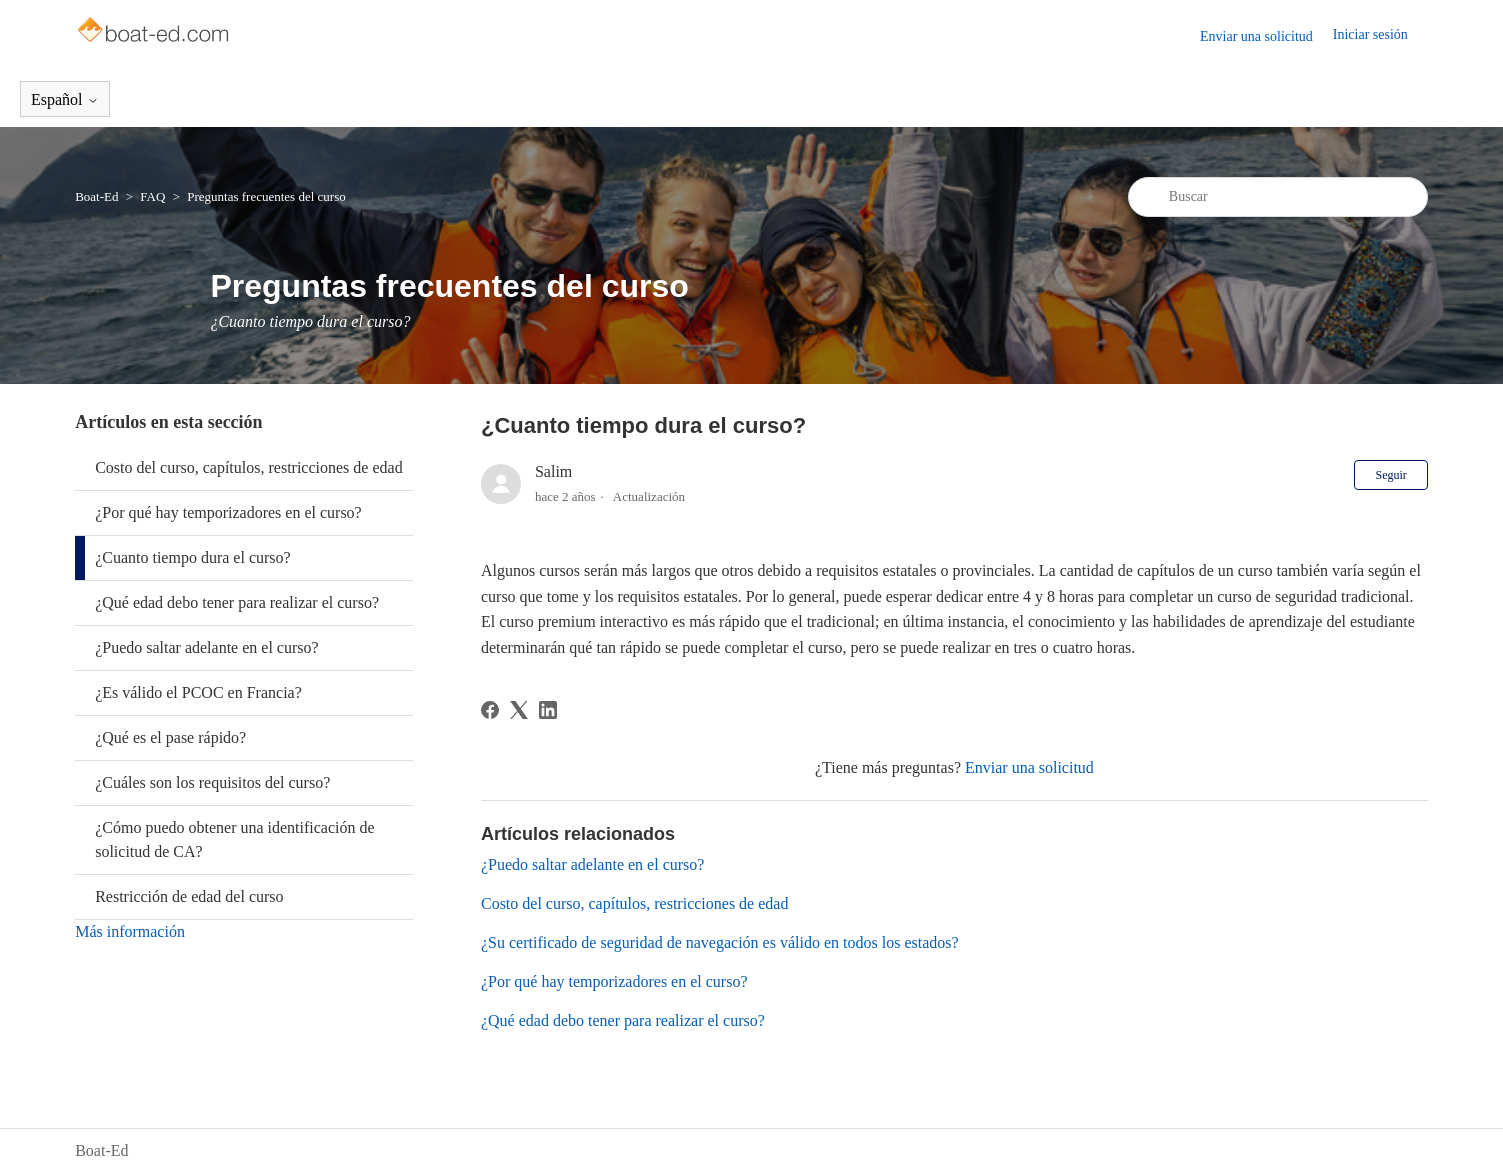  Describe the element at coordinates (228, 512) in the screenshot. I see `¿Por qué hay temporizadores en el curso?` at that location.